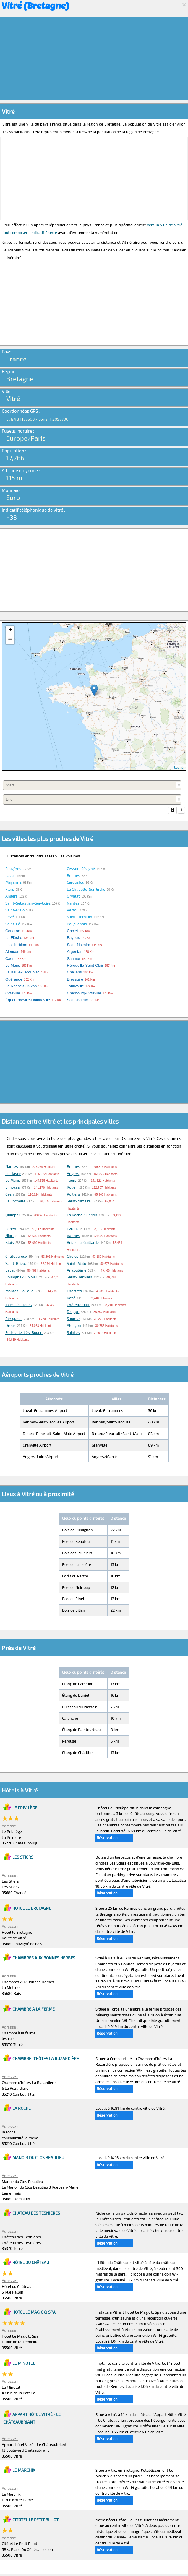  I want to click on Nantes, so click(73, 903).